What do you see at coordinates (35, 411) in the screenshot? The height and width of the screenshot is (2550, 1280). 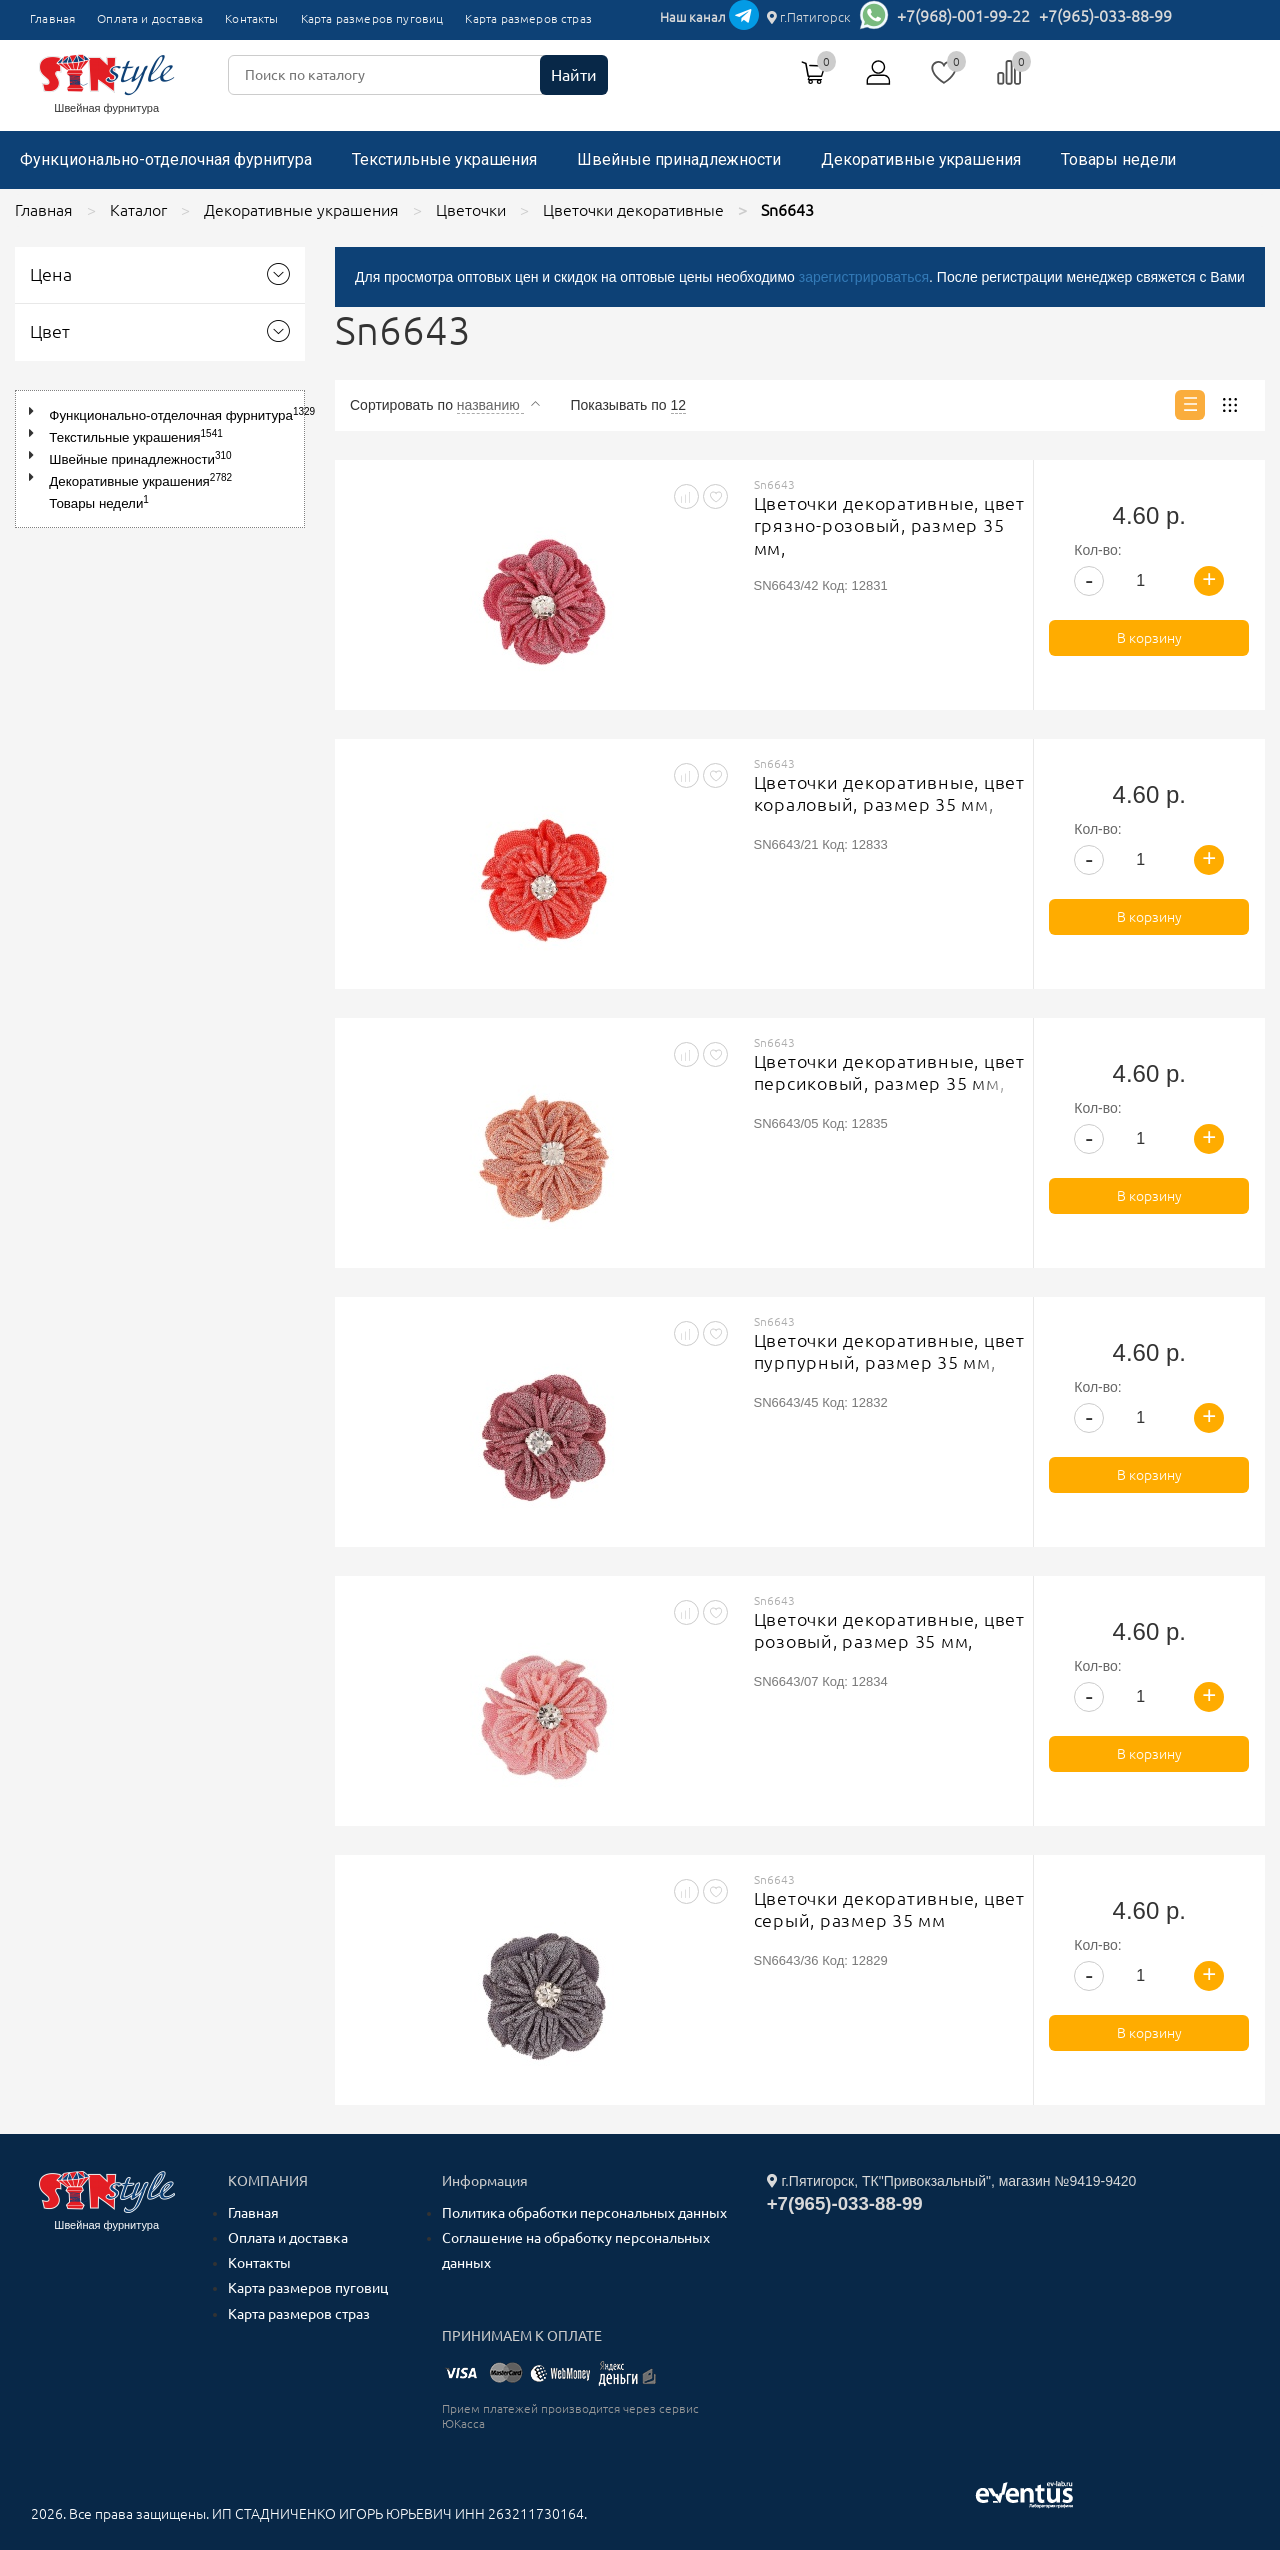 I see `[button]` at bounding box center [35, 411].